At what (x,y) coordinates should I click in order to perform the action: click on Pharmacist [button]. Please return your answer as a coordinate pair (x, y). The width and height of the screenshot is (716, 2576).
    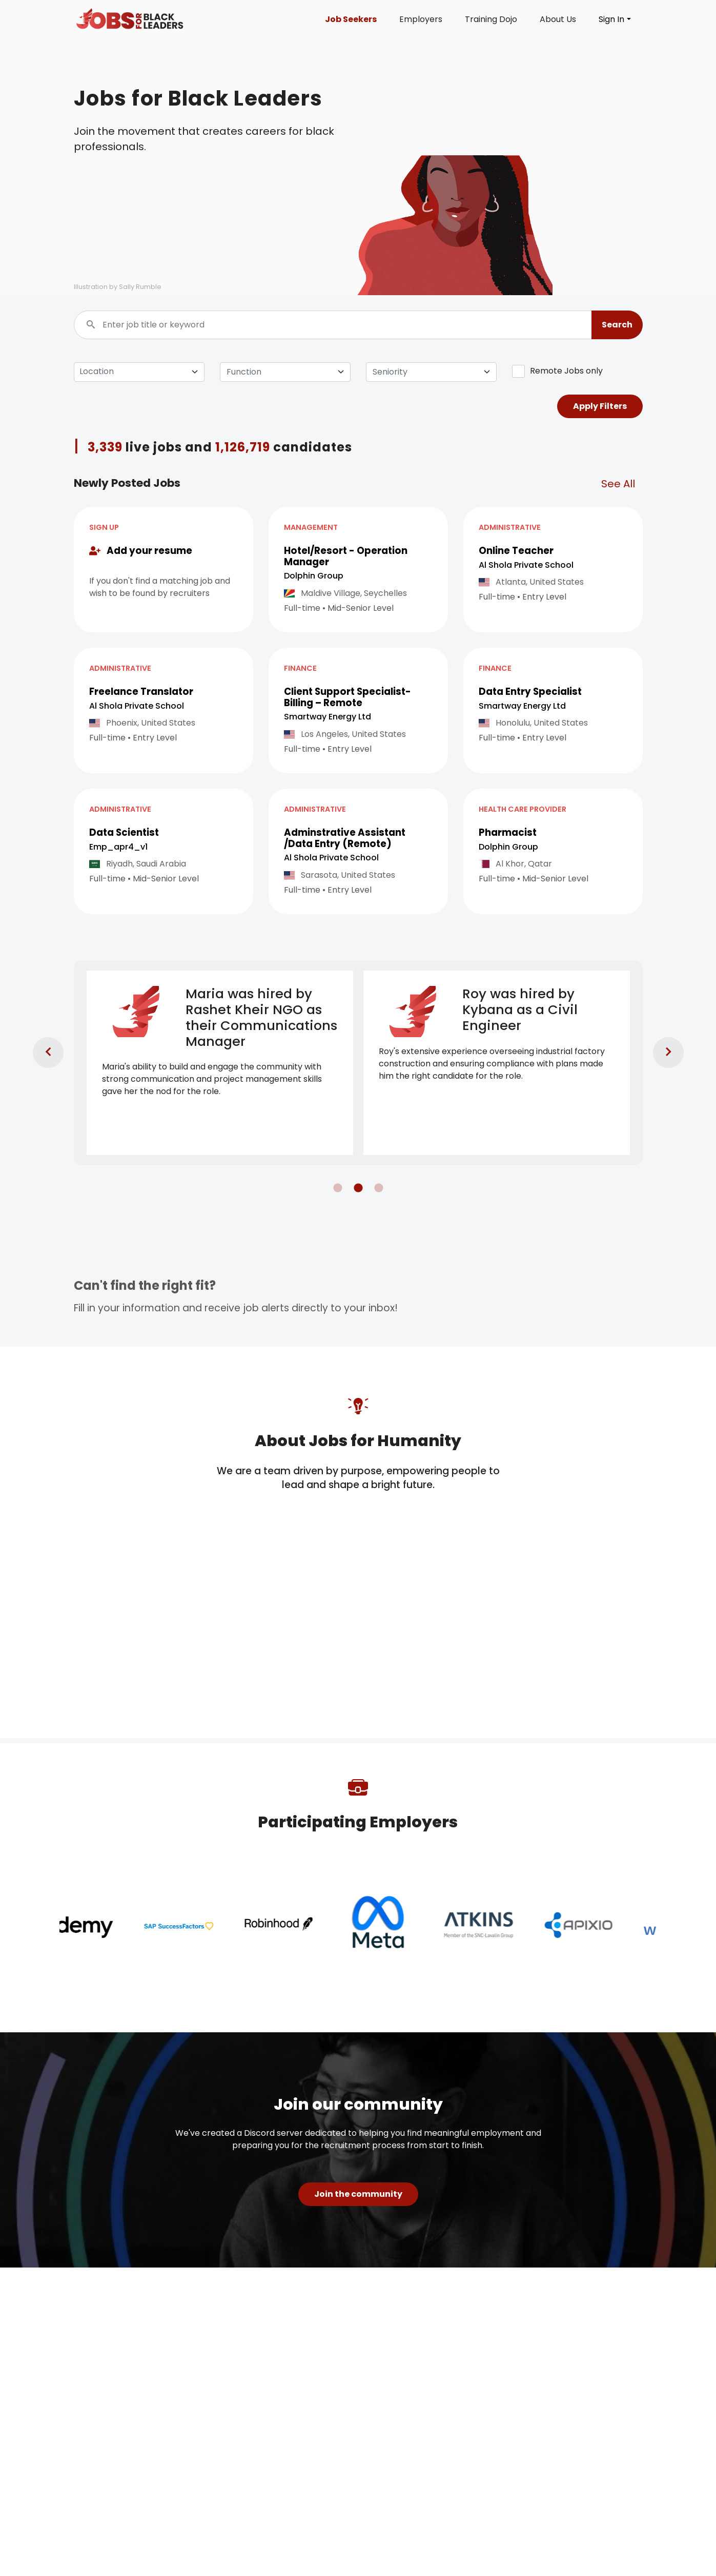
    Looking at the image, I should click on (508, 832).